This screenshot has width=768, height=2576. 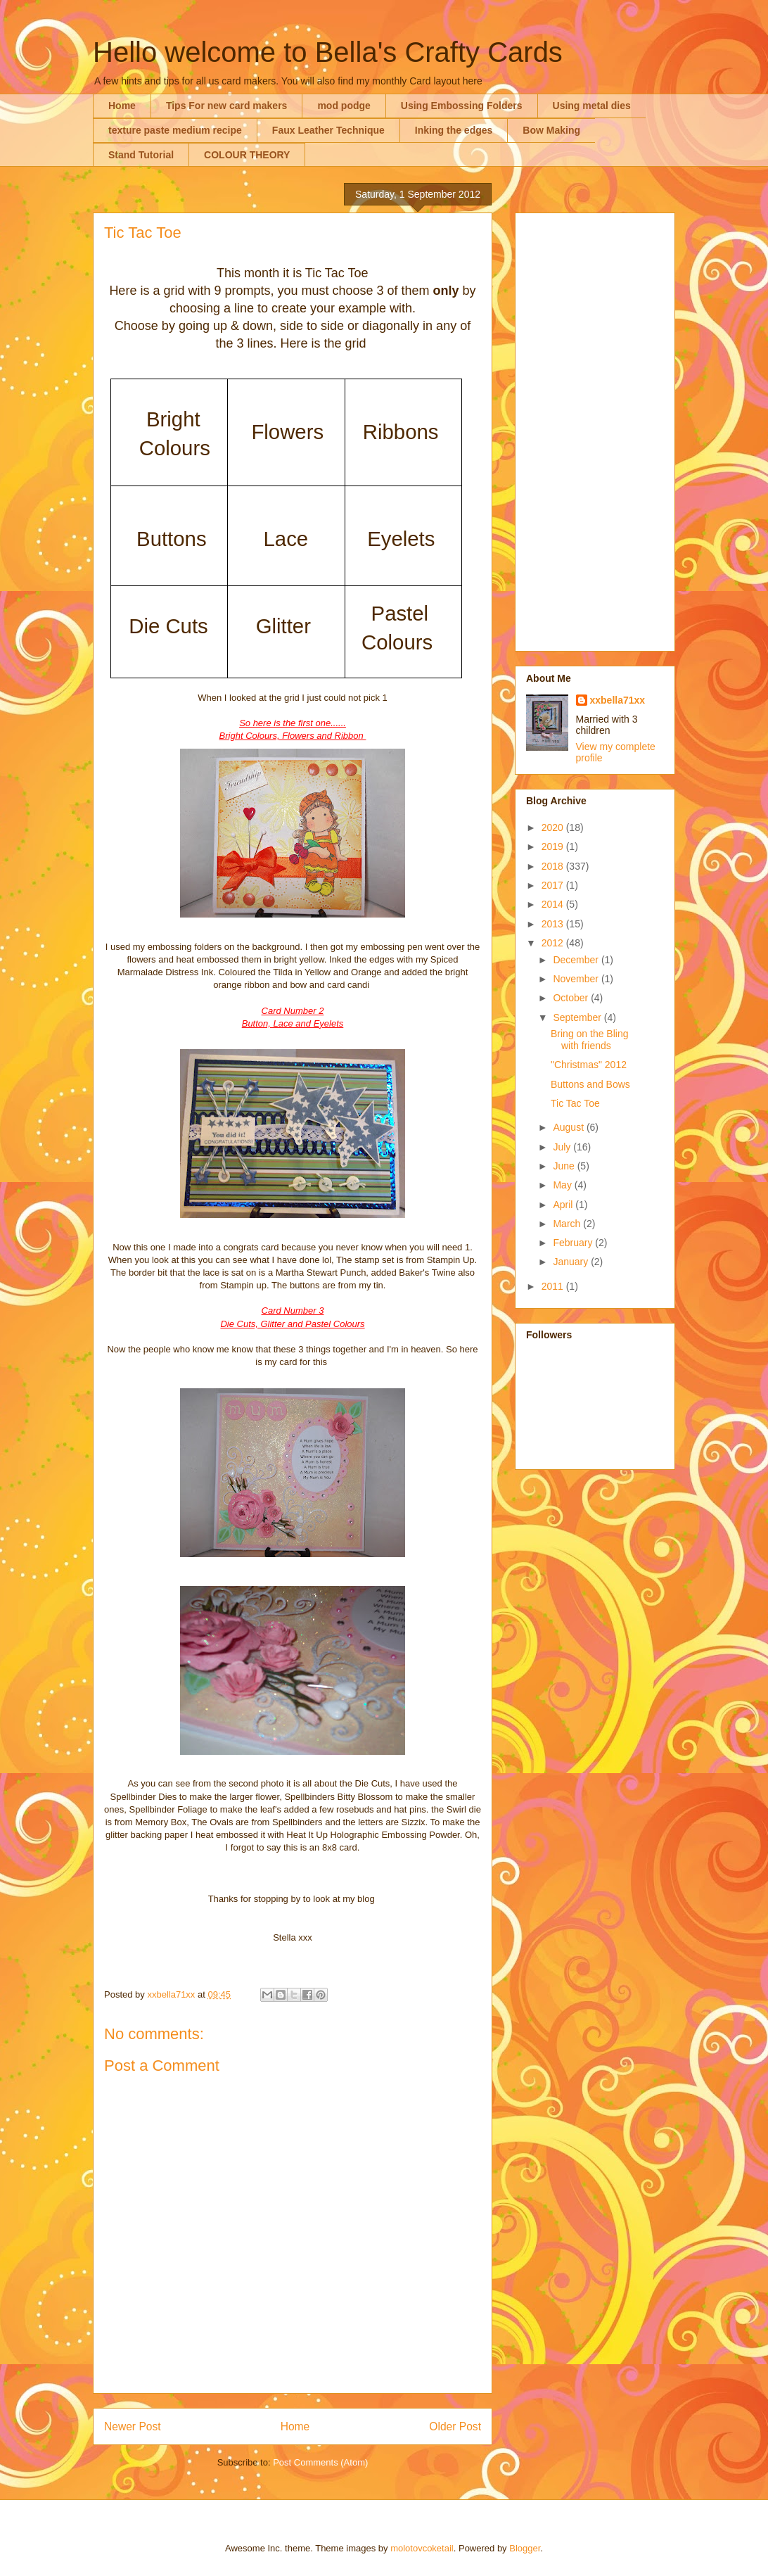 I want to click on 2019, so click(x=554, y=846).